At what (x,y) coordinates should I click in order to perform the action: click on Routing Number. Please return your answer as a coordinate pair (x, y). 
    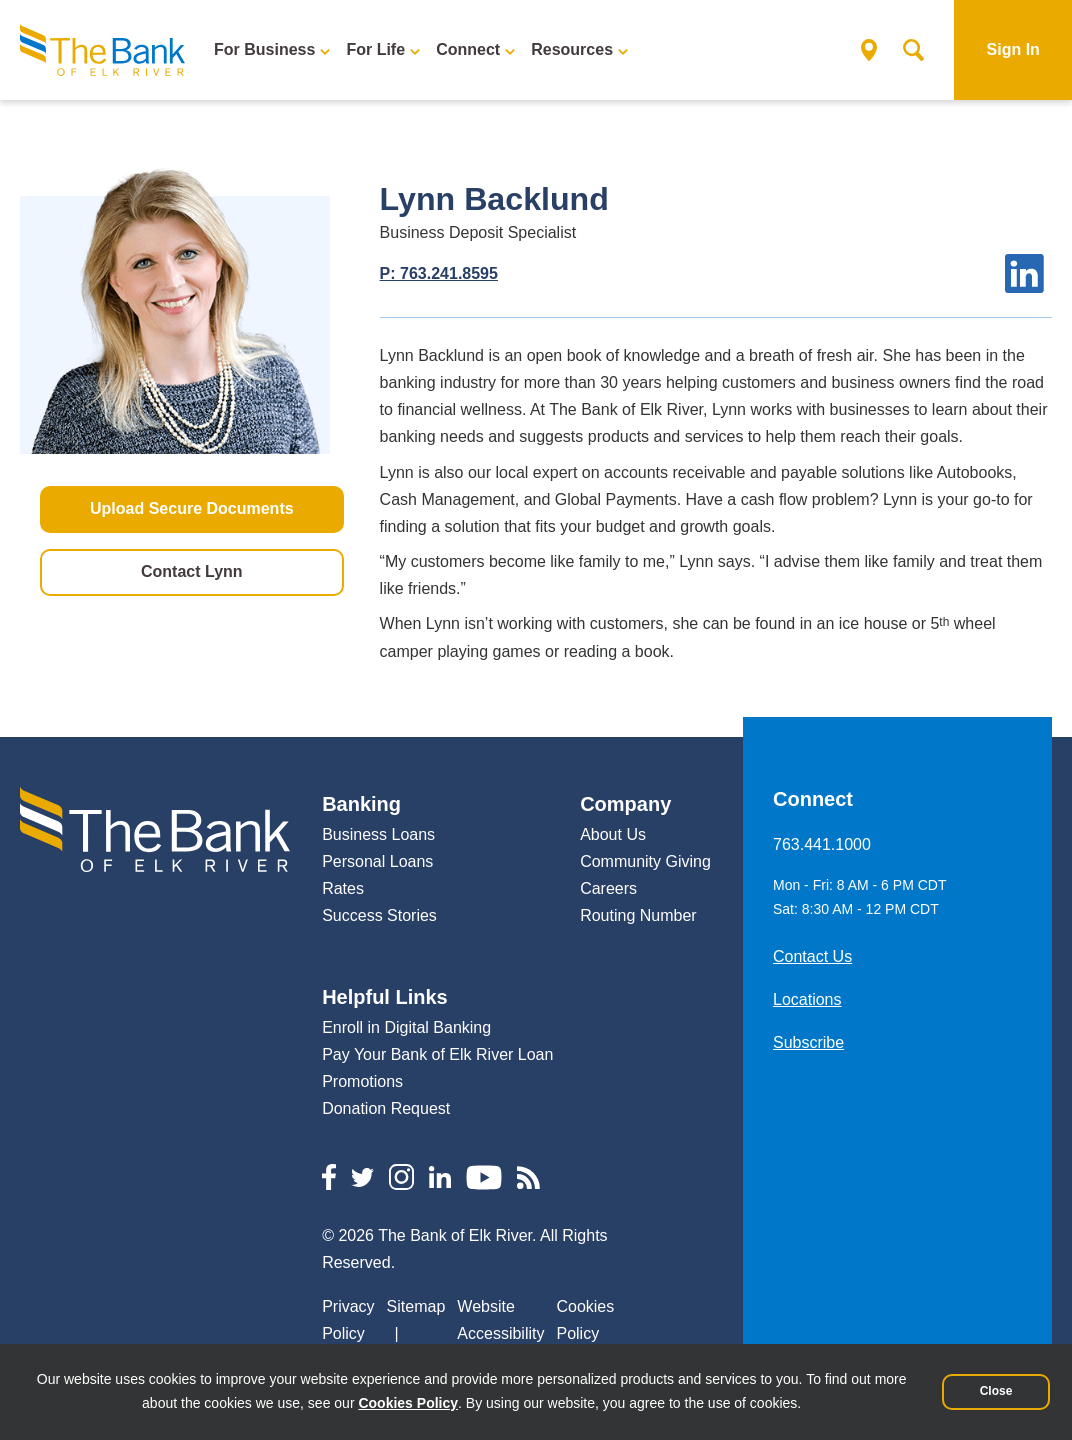
    Looking at the image, I should click on (638, 915).